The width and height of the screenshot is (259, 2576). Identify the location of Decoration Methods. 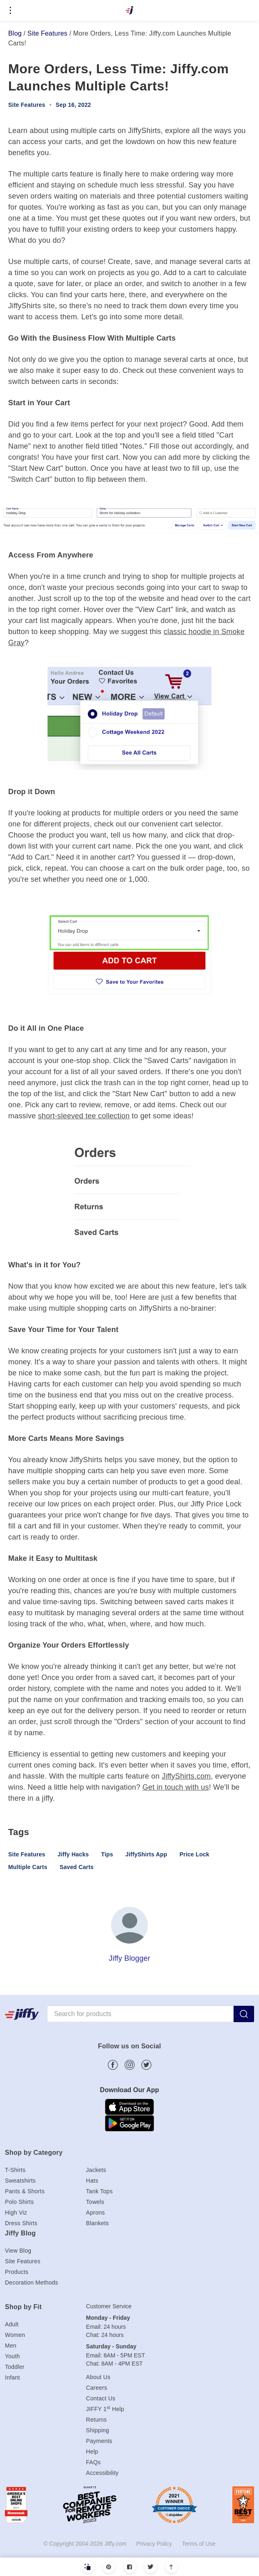
(31, 2282).